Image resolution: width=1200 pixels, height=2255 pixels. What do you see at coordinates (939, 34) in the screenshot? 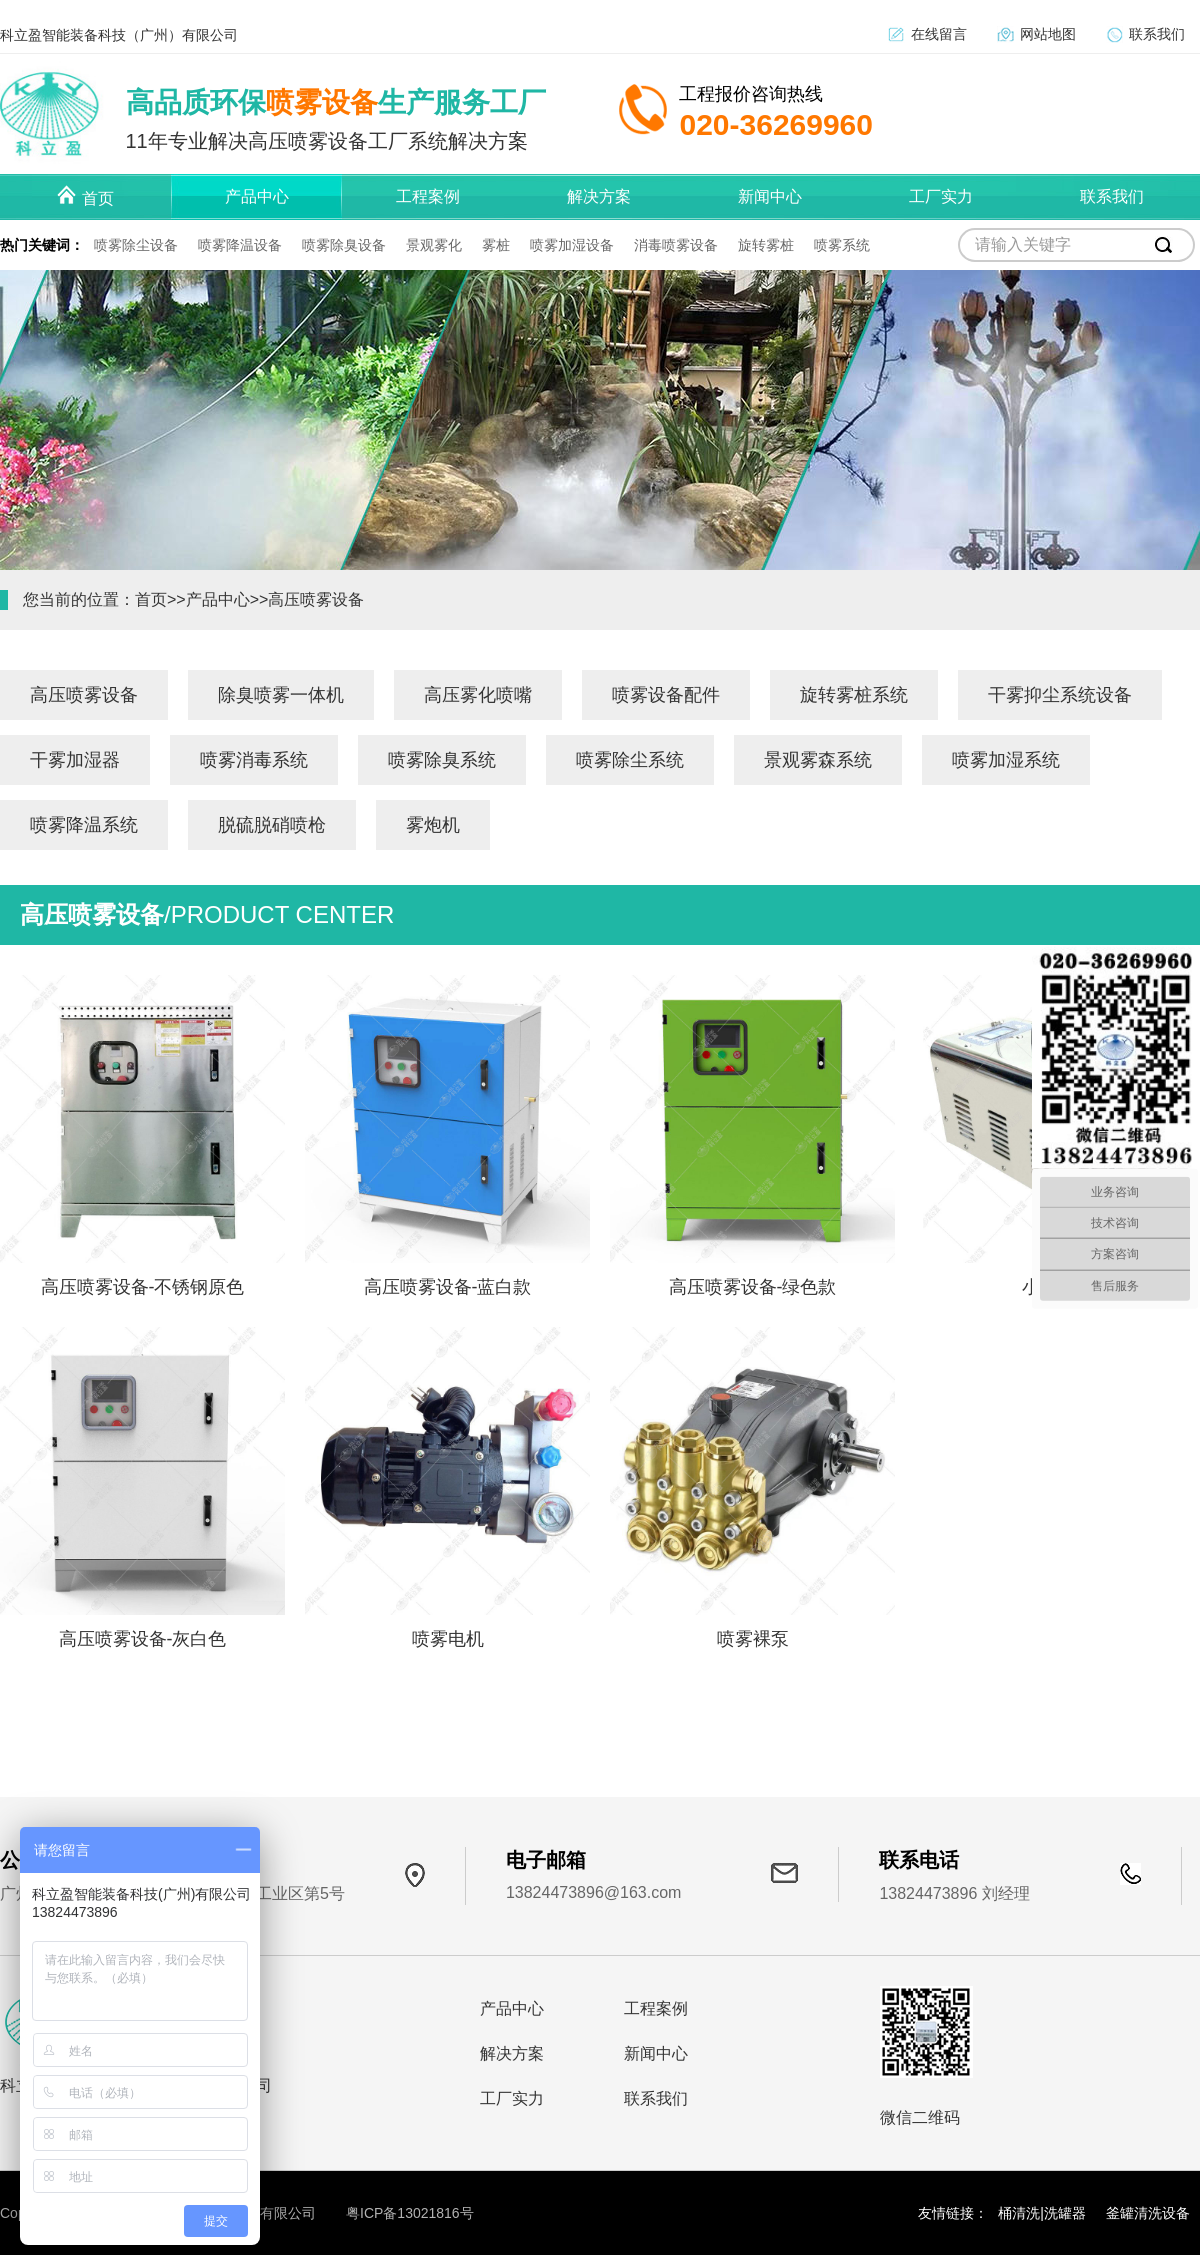
I see `在线留言` at bounding box center [939, 34].